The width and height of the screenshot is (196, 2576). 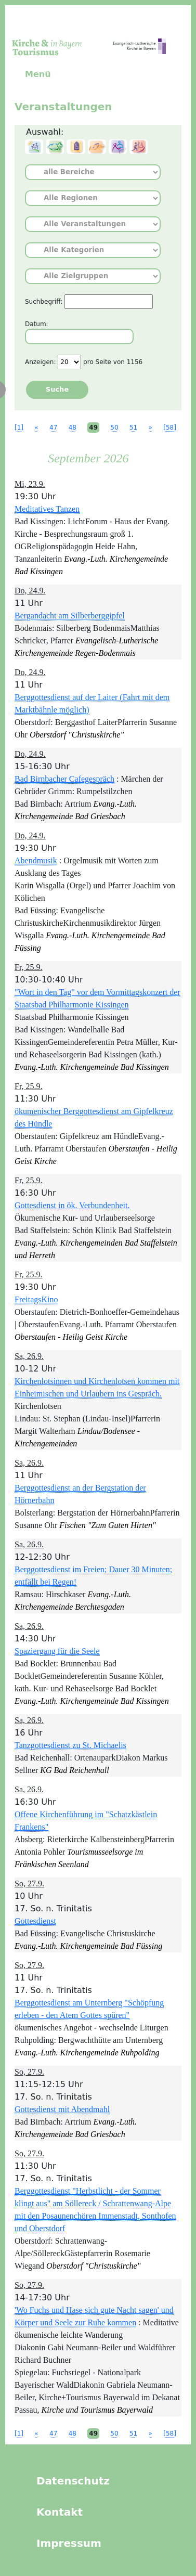 What do you see at coordinates (133, 427) in the screenshot?
I see `51` at bounding box center [133, 427].